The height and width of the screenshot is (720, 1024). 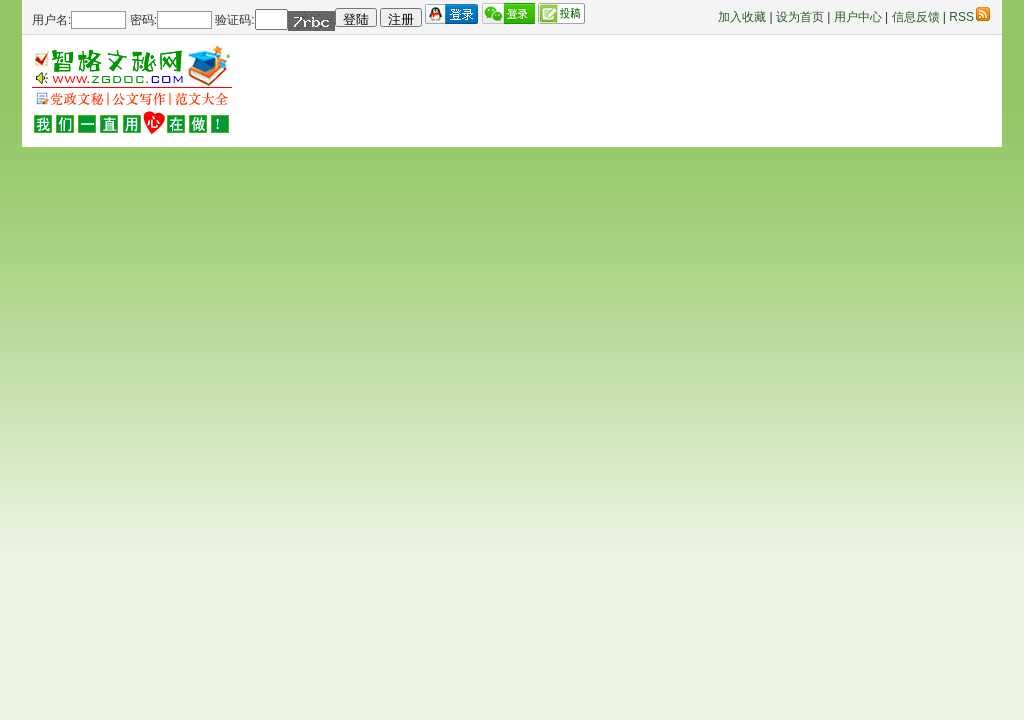 I want to click on 设为首页, so click(x=800, y=17).